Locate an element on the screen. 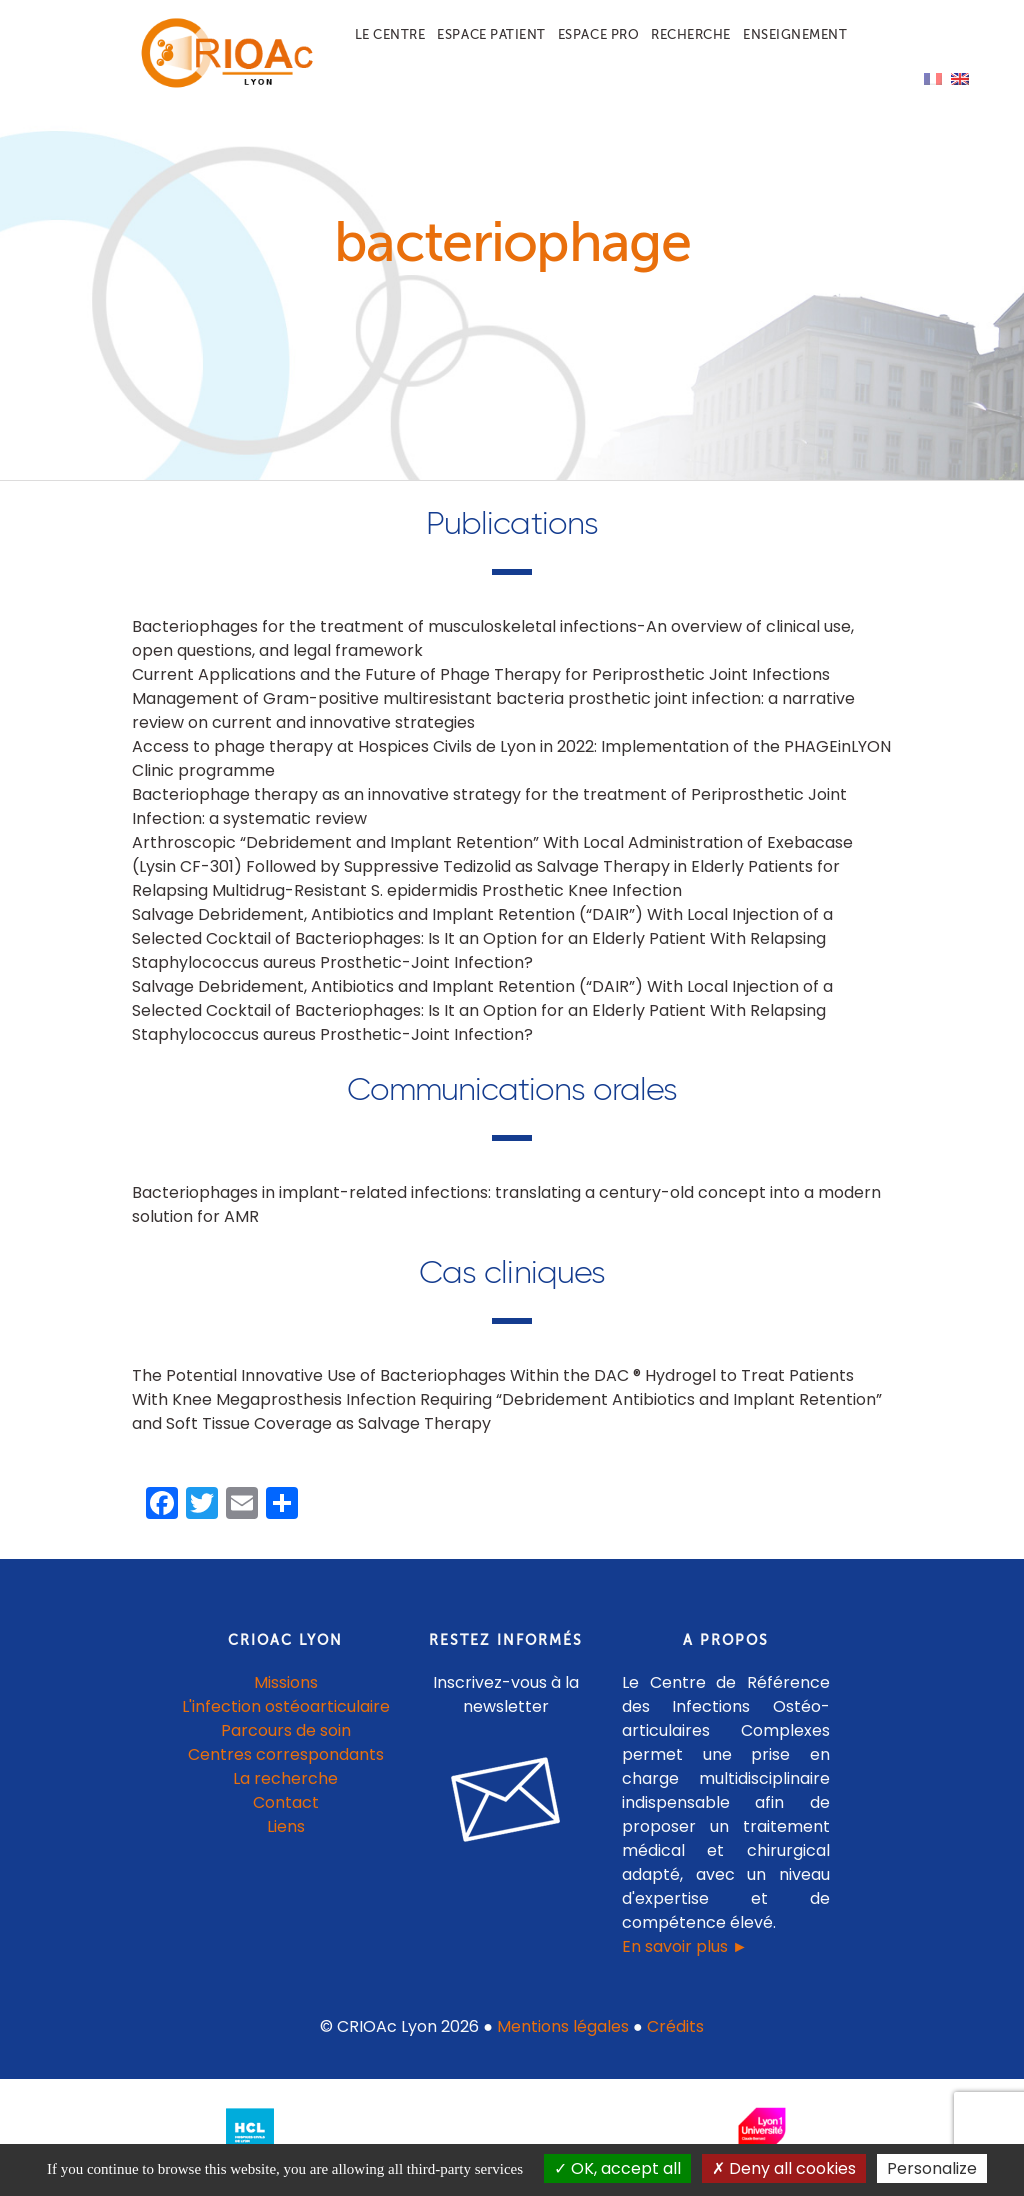 This screenshot has width=1024, height=2196. Recherche is located at coordinates (691, 34).